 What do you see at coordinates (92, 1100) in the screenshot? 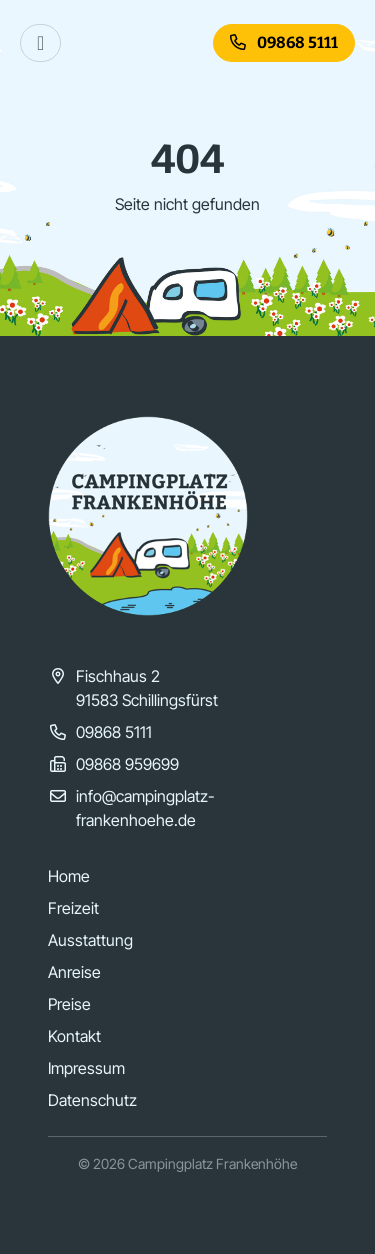
I see `Datenschutz` at bounding box center [92, 1100].